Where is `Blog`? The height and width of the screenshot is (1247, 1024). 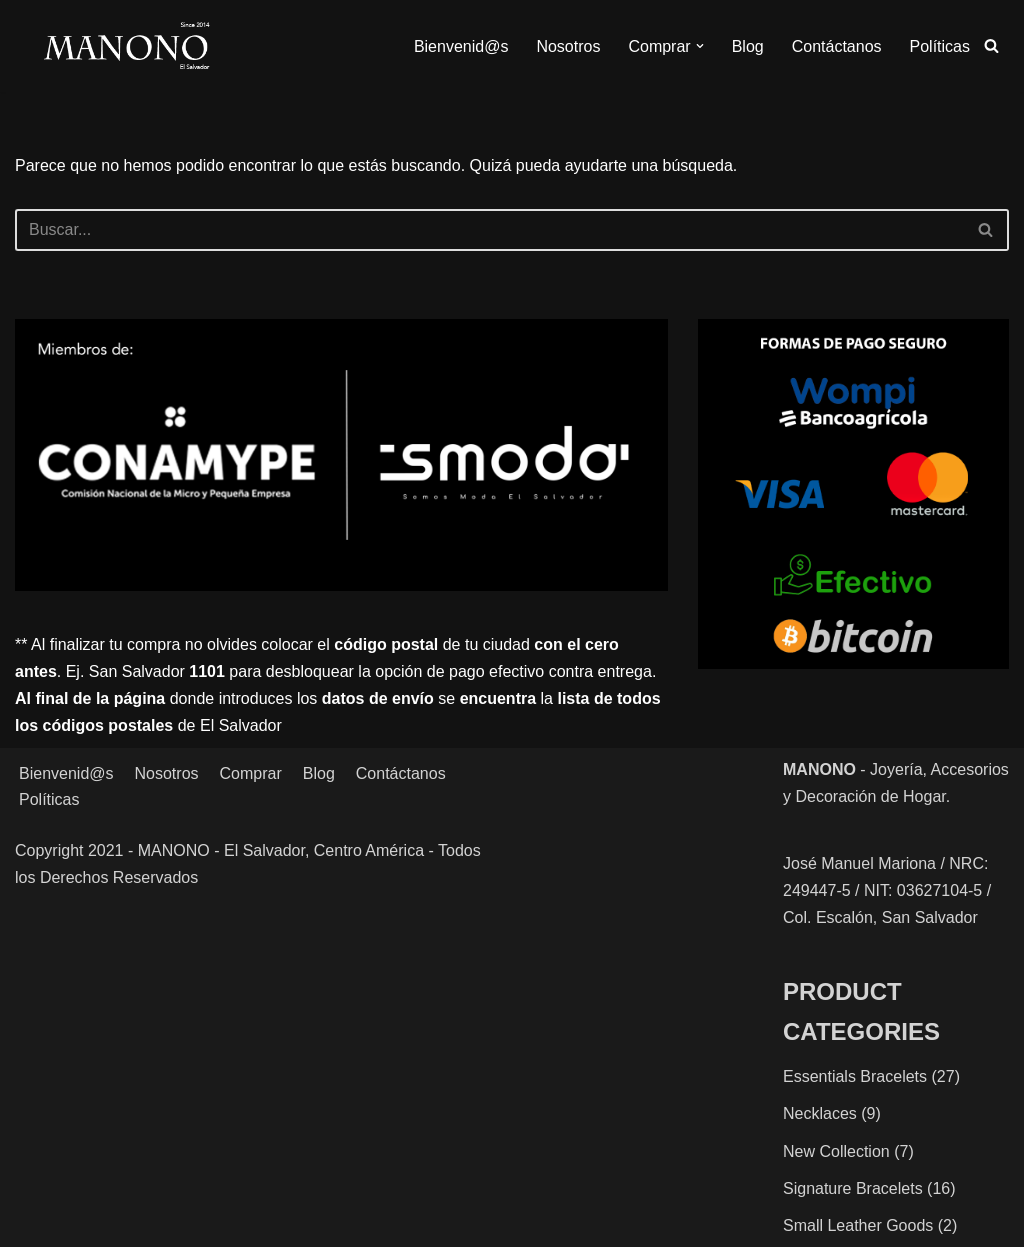
Blog is located at coordinates (748, 46).